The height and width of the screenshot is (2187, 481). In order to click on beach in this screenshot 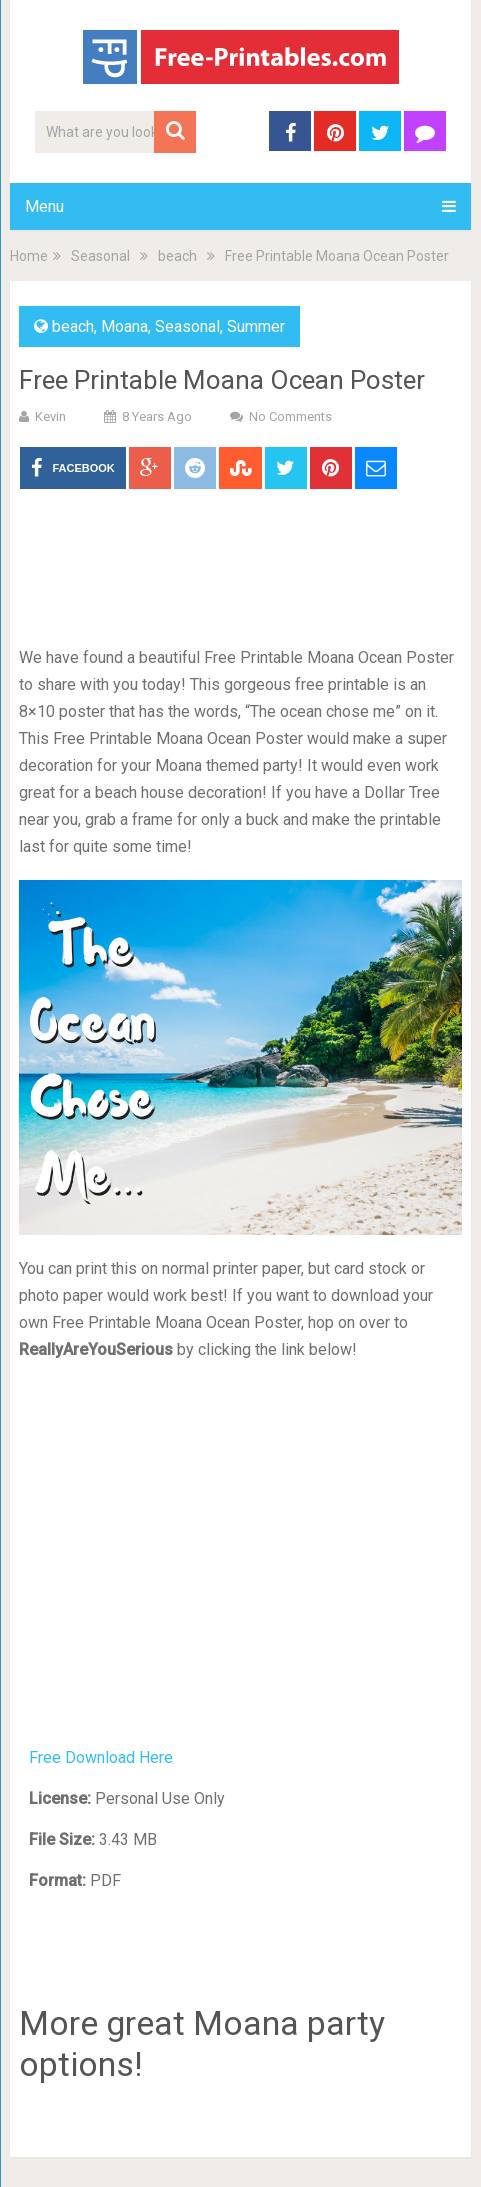, I will do `click(177, 256)`.